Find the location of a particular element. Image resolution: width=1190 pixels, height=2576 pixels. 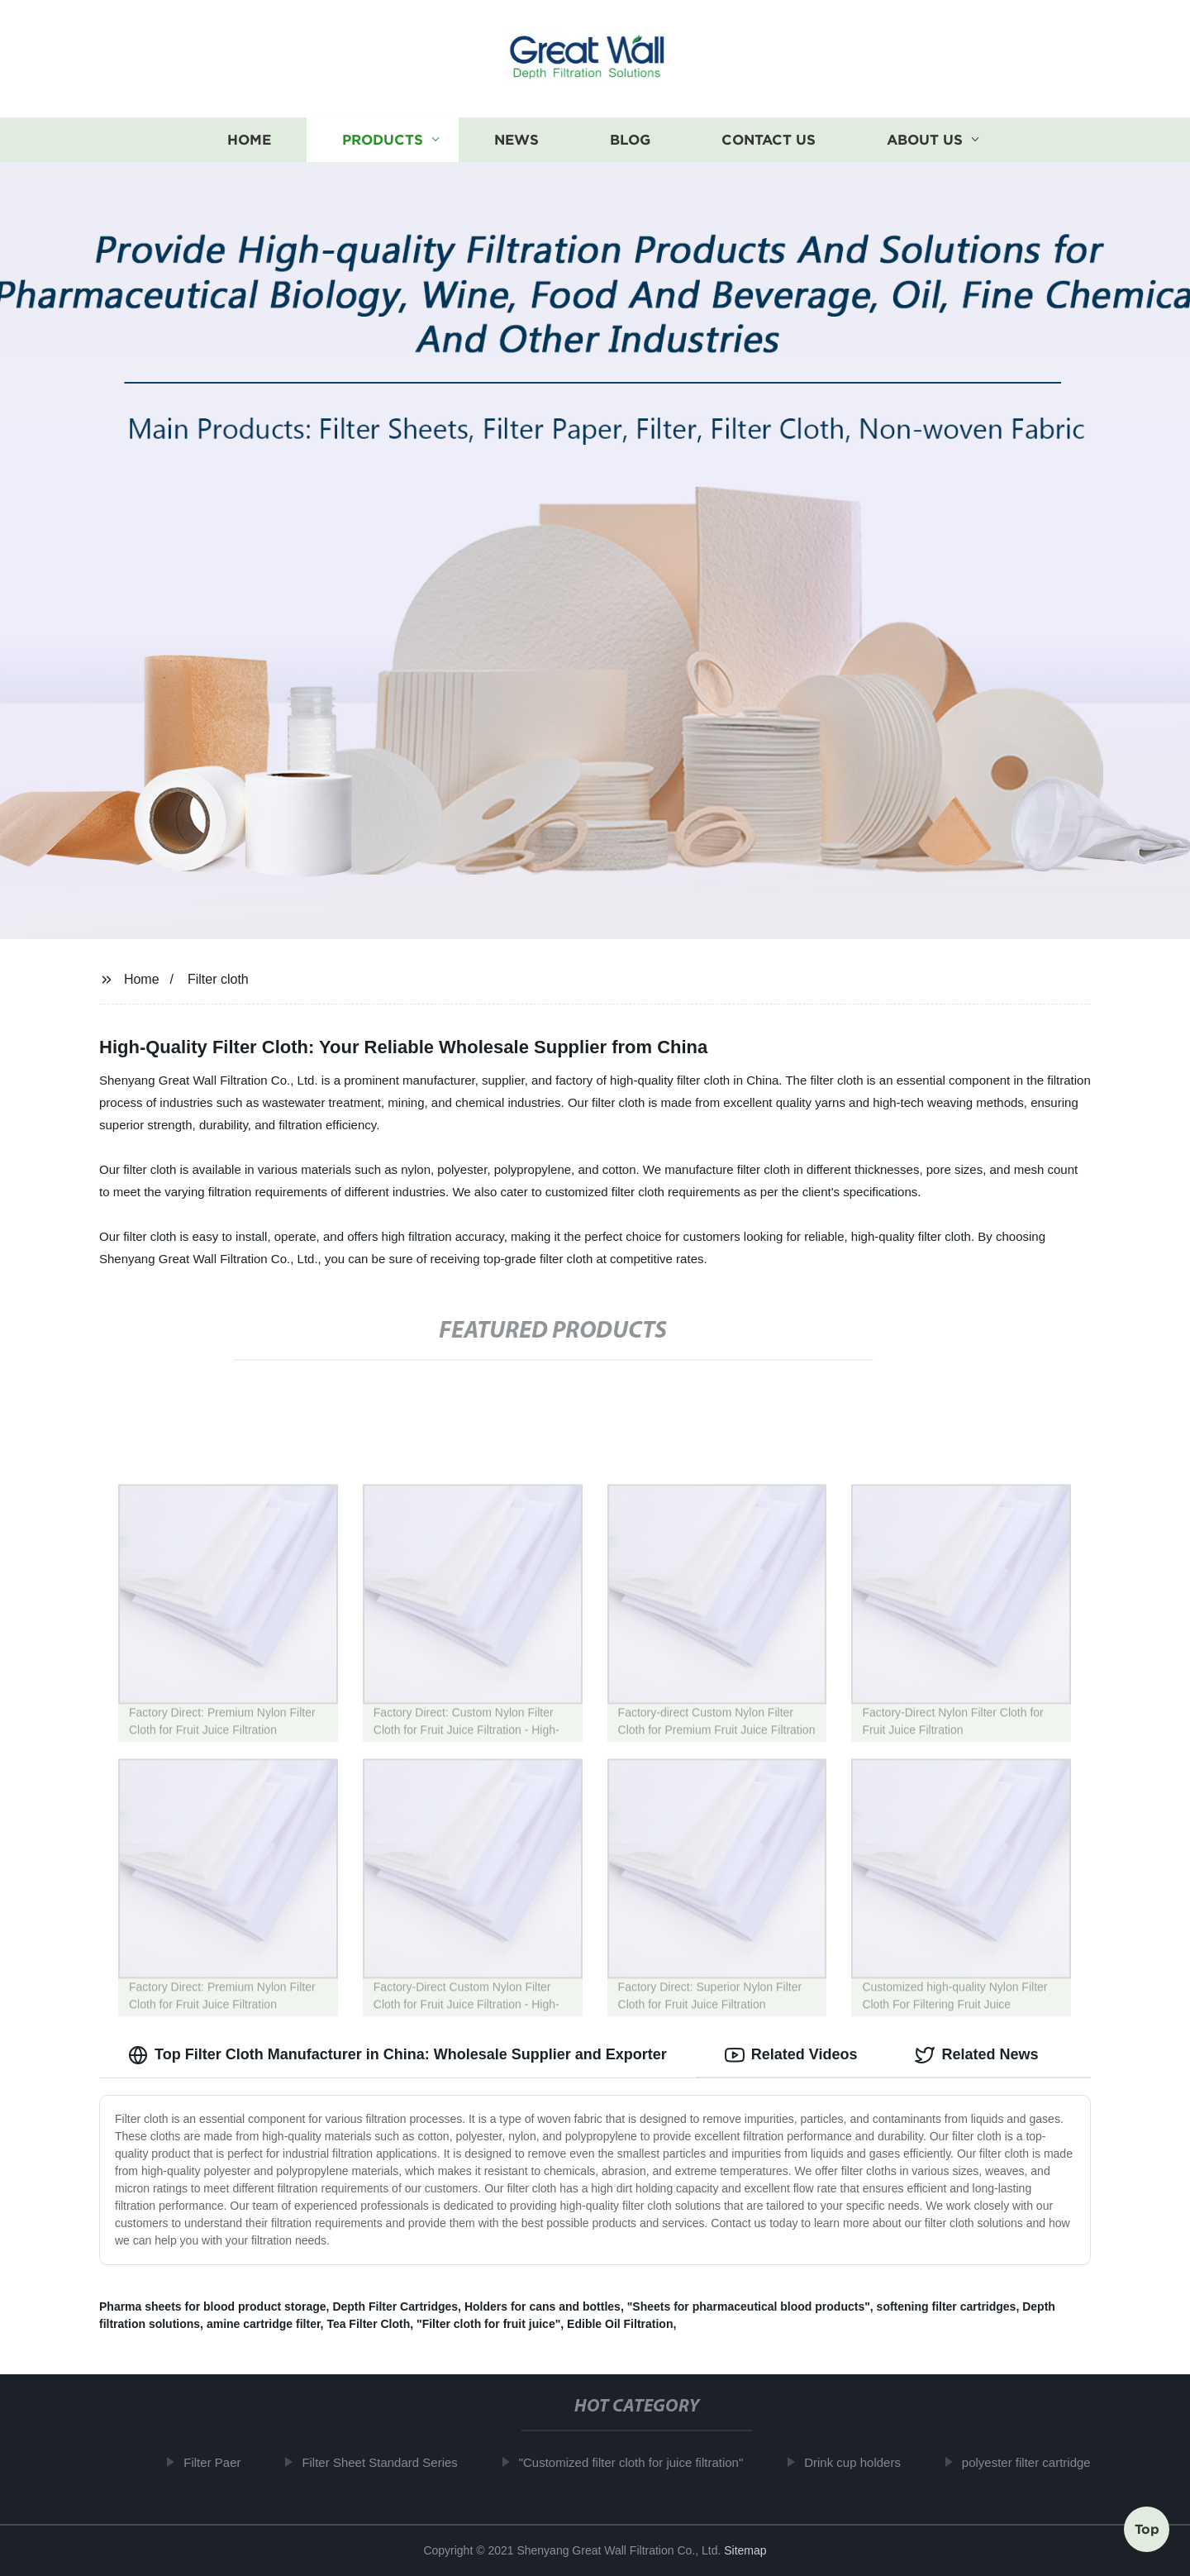

Depth Filter Cartridges is located at coordinates (395, 2306).